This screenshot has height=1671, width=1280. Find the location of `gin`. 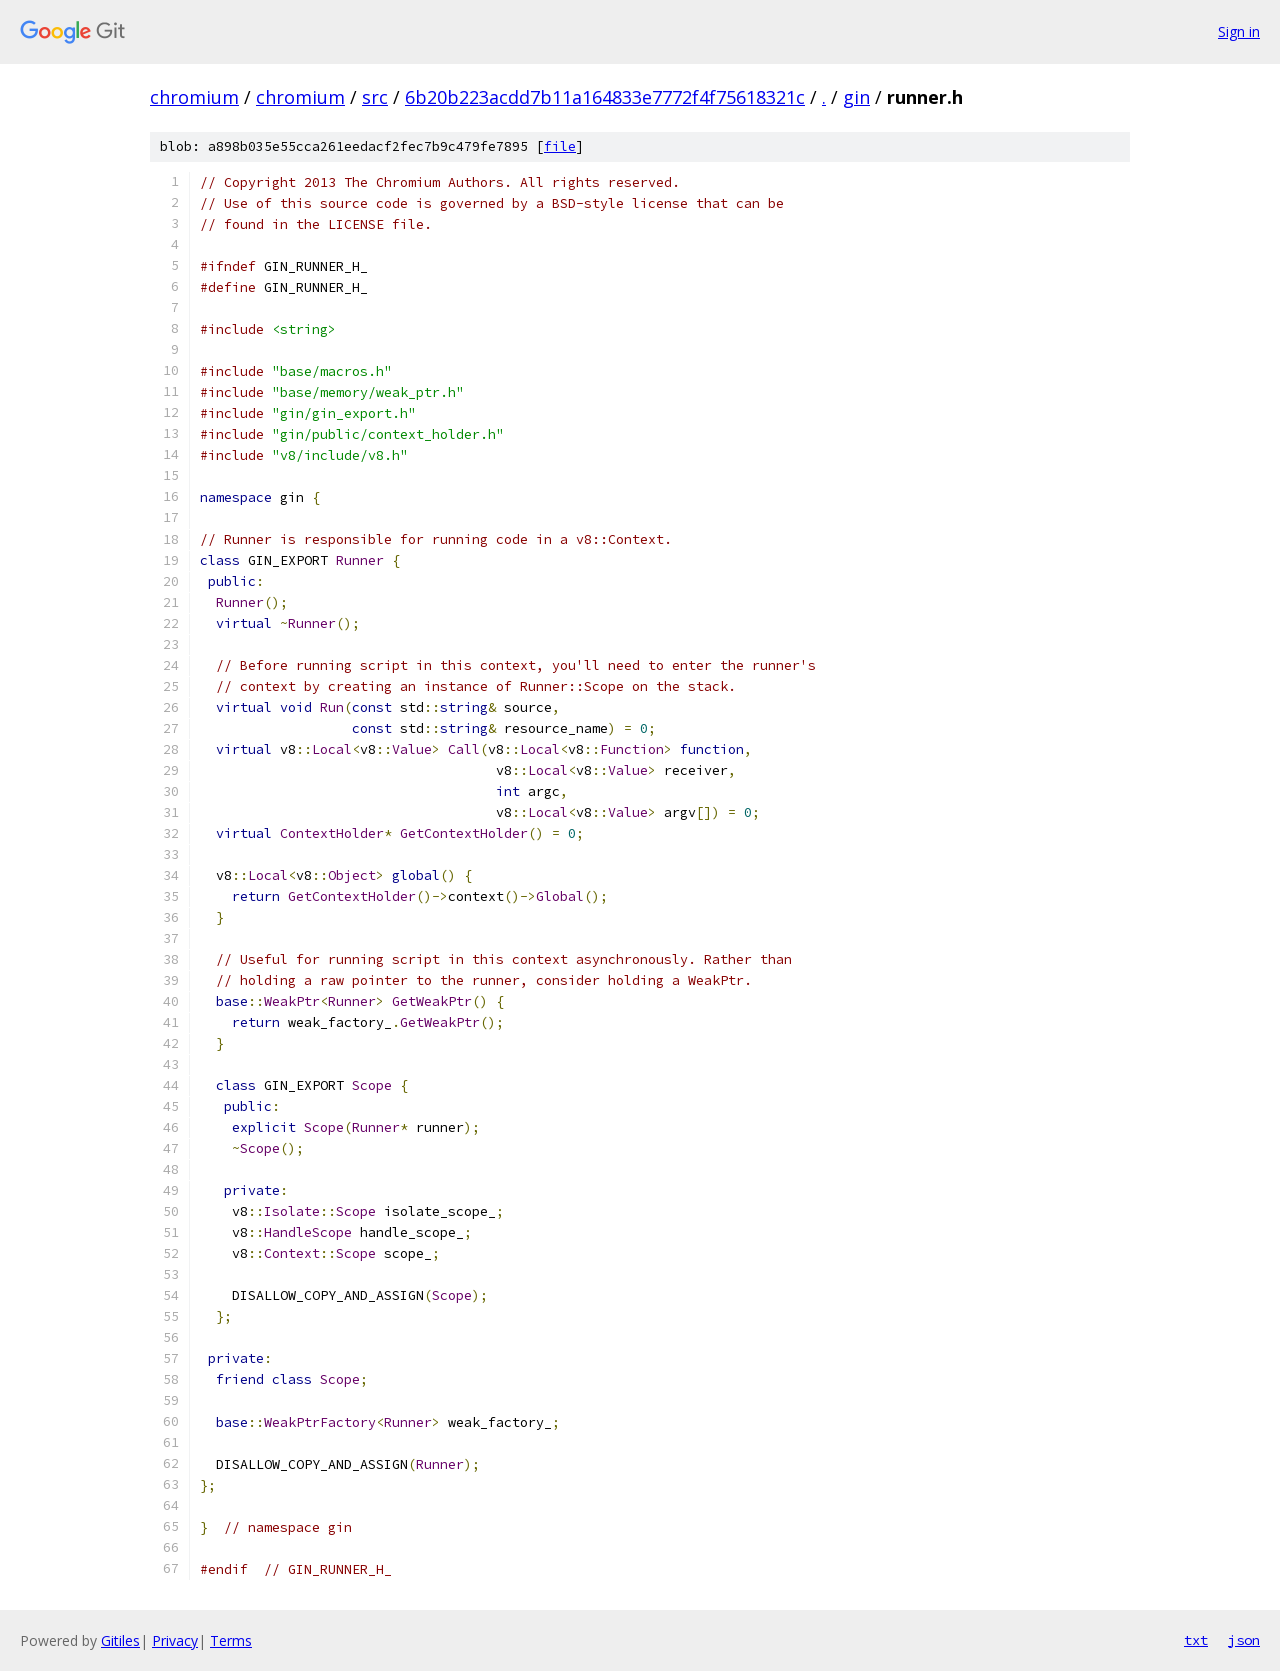

gin is located at coordinates (856, 97).